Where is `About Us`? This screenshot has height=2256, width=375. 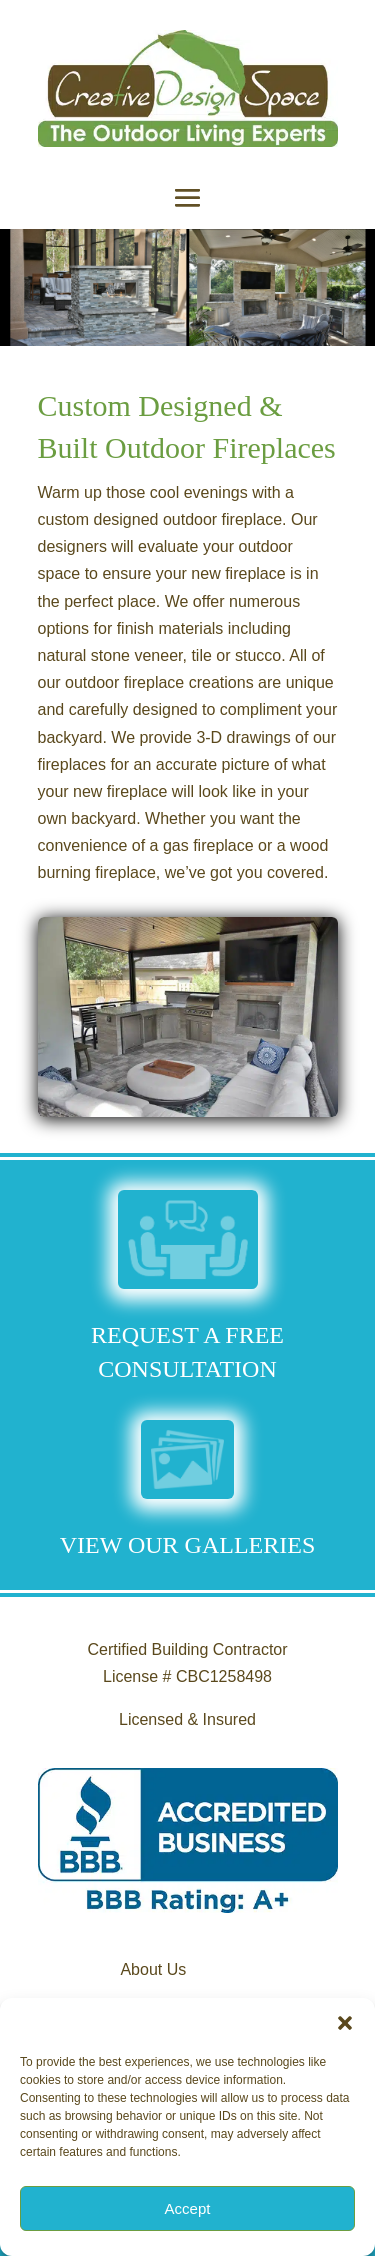 About Us is located at coordinates (153, 1969).